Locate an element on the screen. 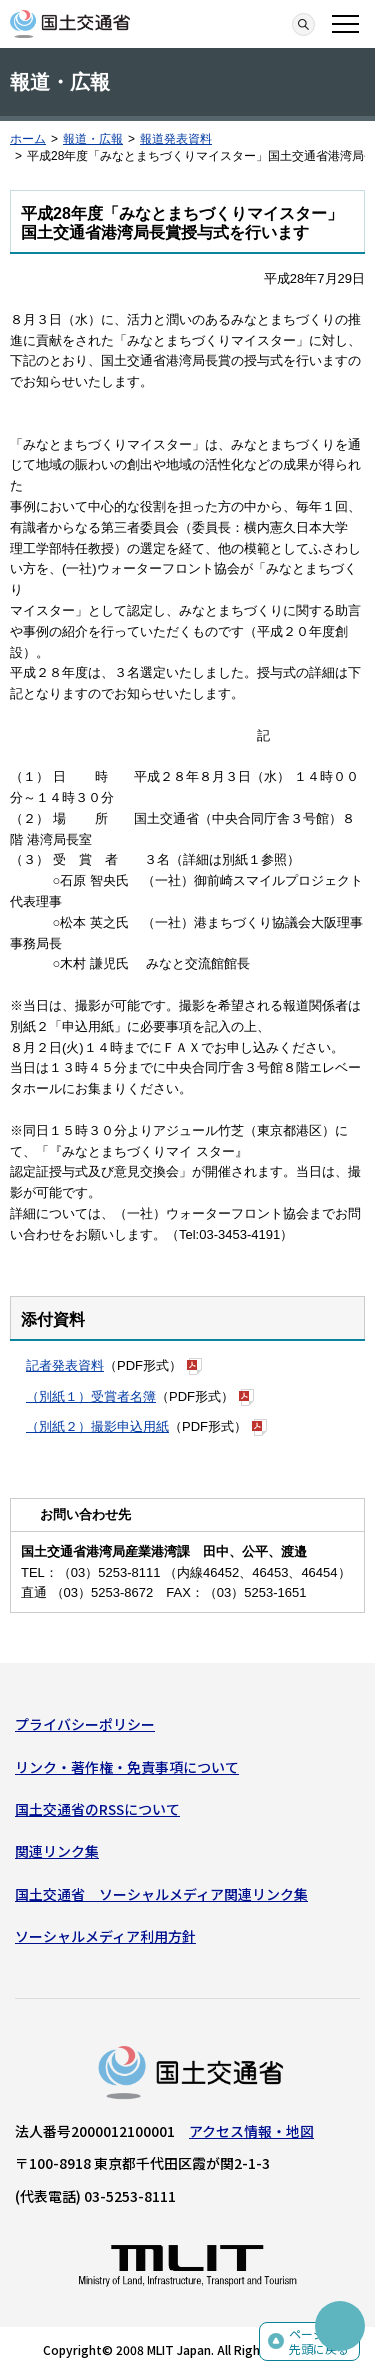 The width and height of the screenshot is (375, 2376). 報道発表資料 is located at coordinates (176, 139).